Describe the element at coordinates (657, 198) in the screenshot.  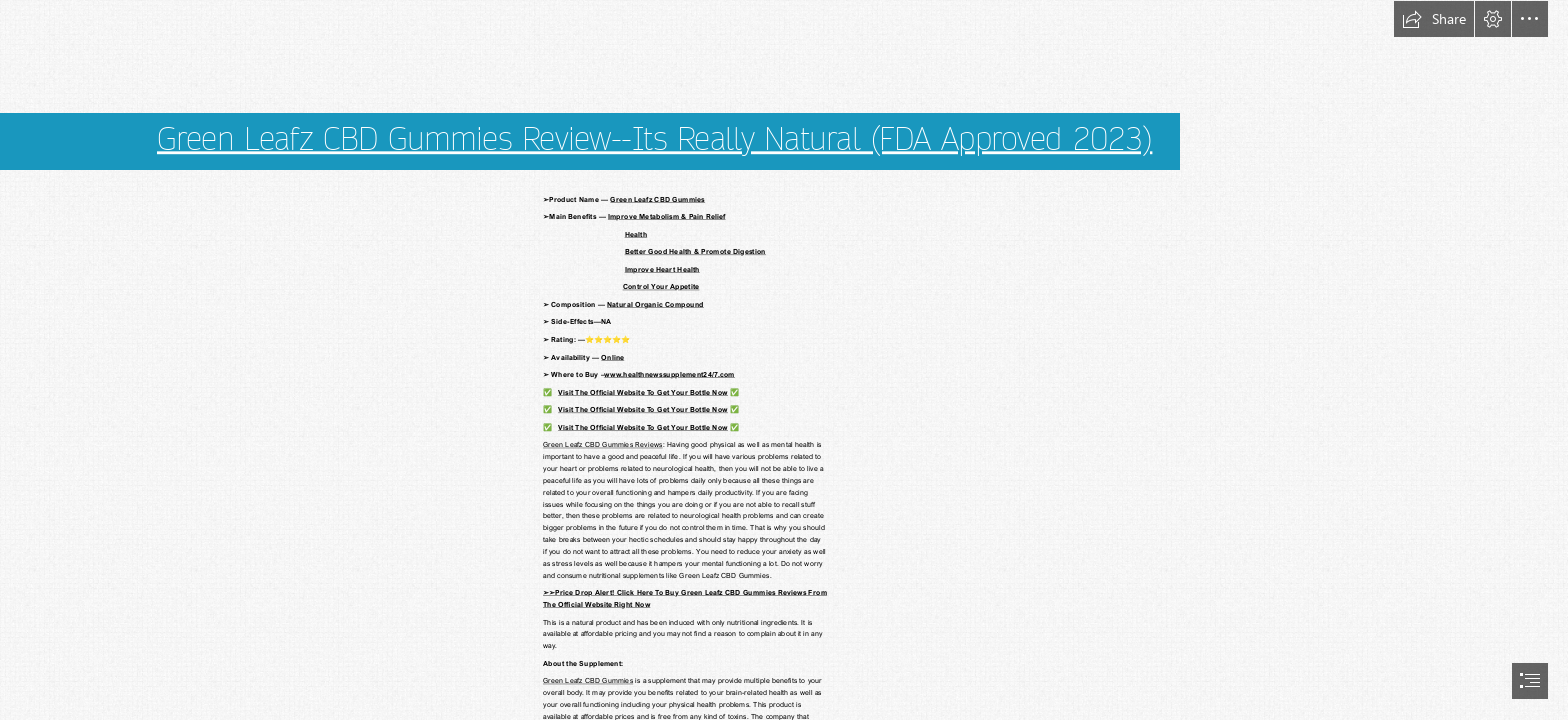
I see `Green Leafz CBD Gummies` at that location.